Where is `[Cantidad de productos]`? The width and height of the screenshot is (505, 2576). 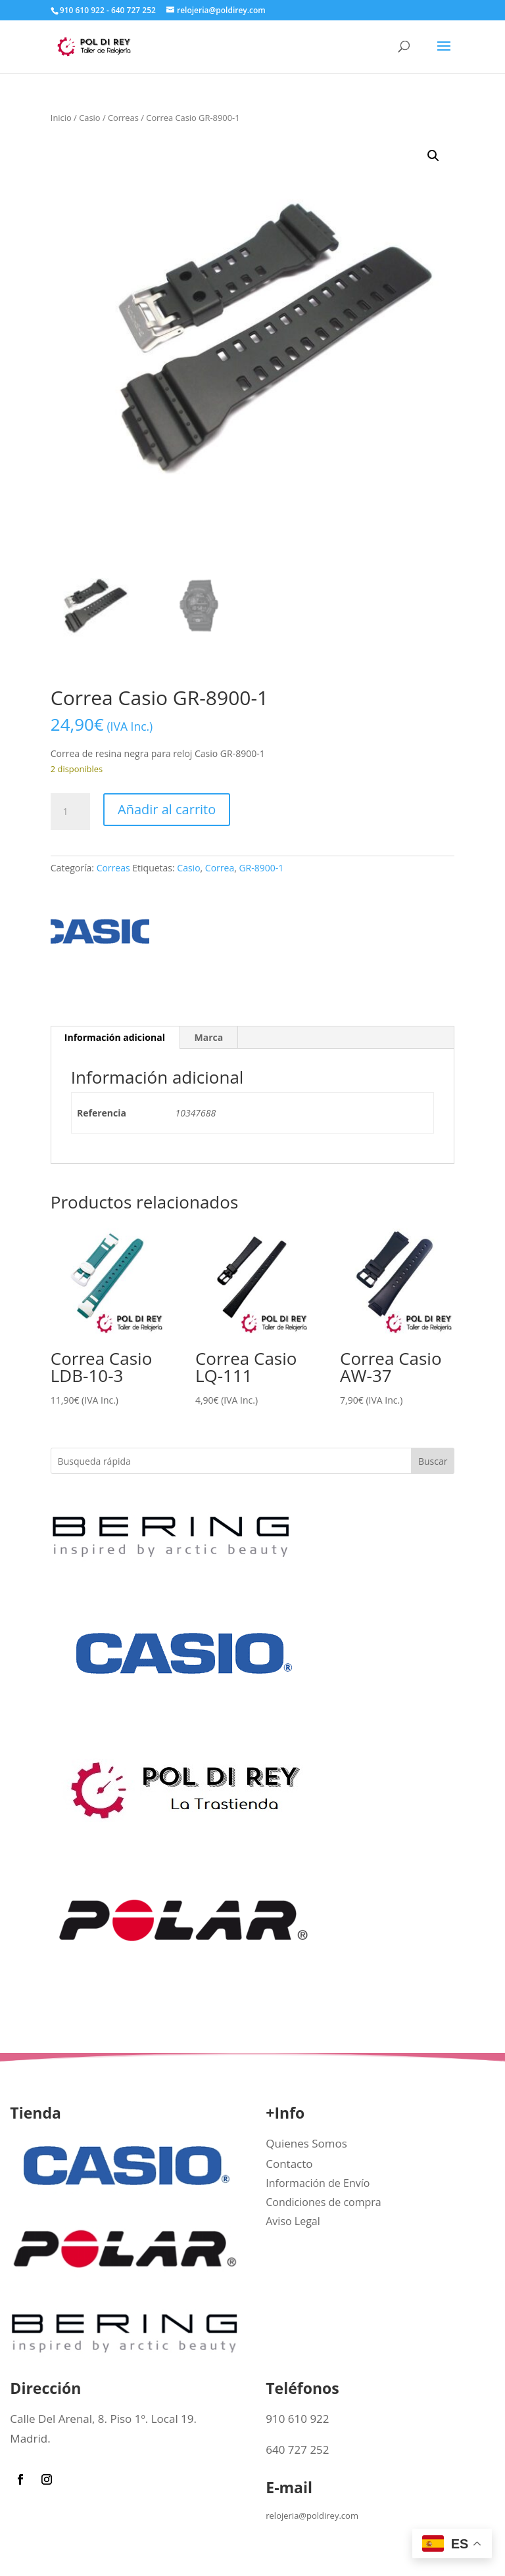
[Cantidad de productos] is located at coordinates (70, 811).